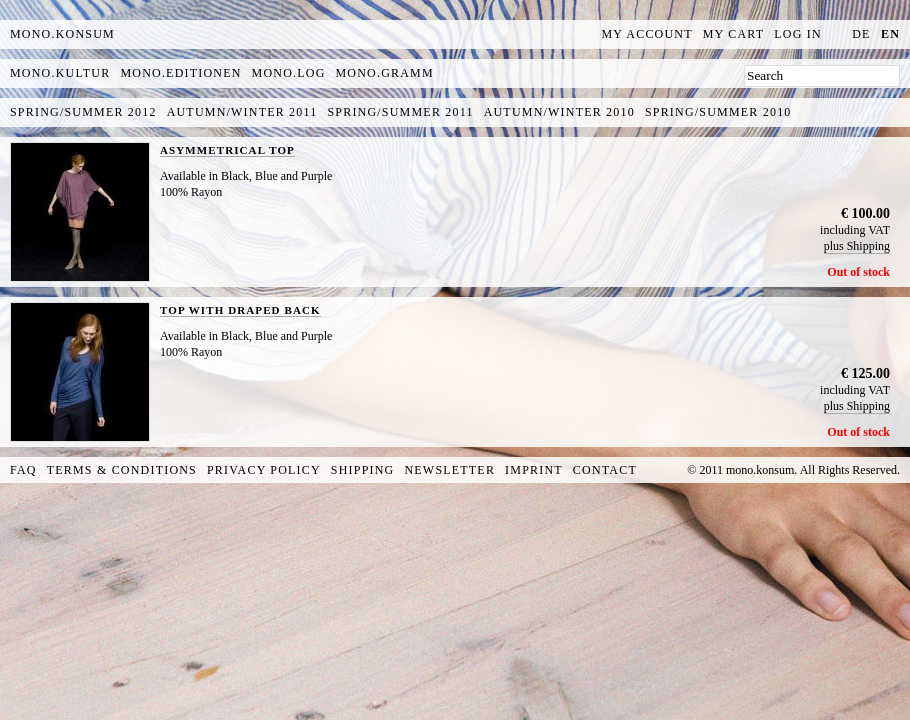 This screenshot has width=910, height=720. Describe the element at coordinates (385, 73) in the screenshot. I see `mono.gramm` at that location.